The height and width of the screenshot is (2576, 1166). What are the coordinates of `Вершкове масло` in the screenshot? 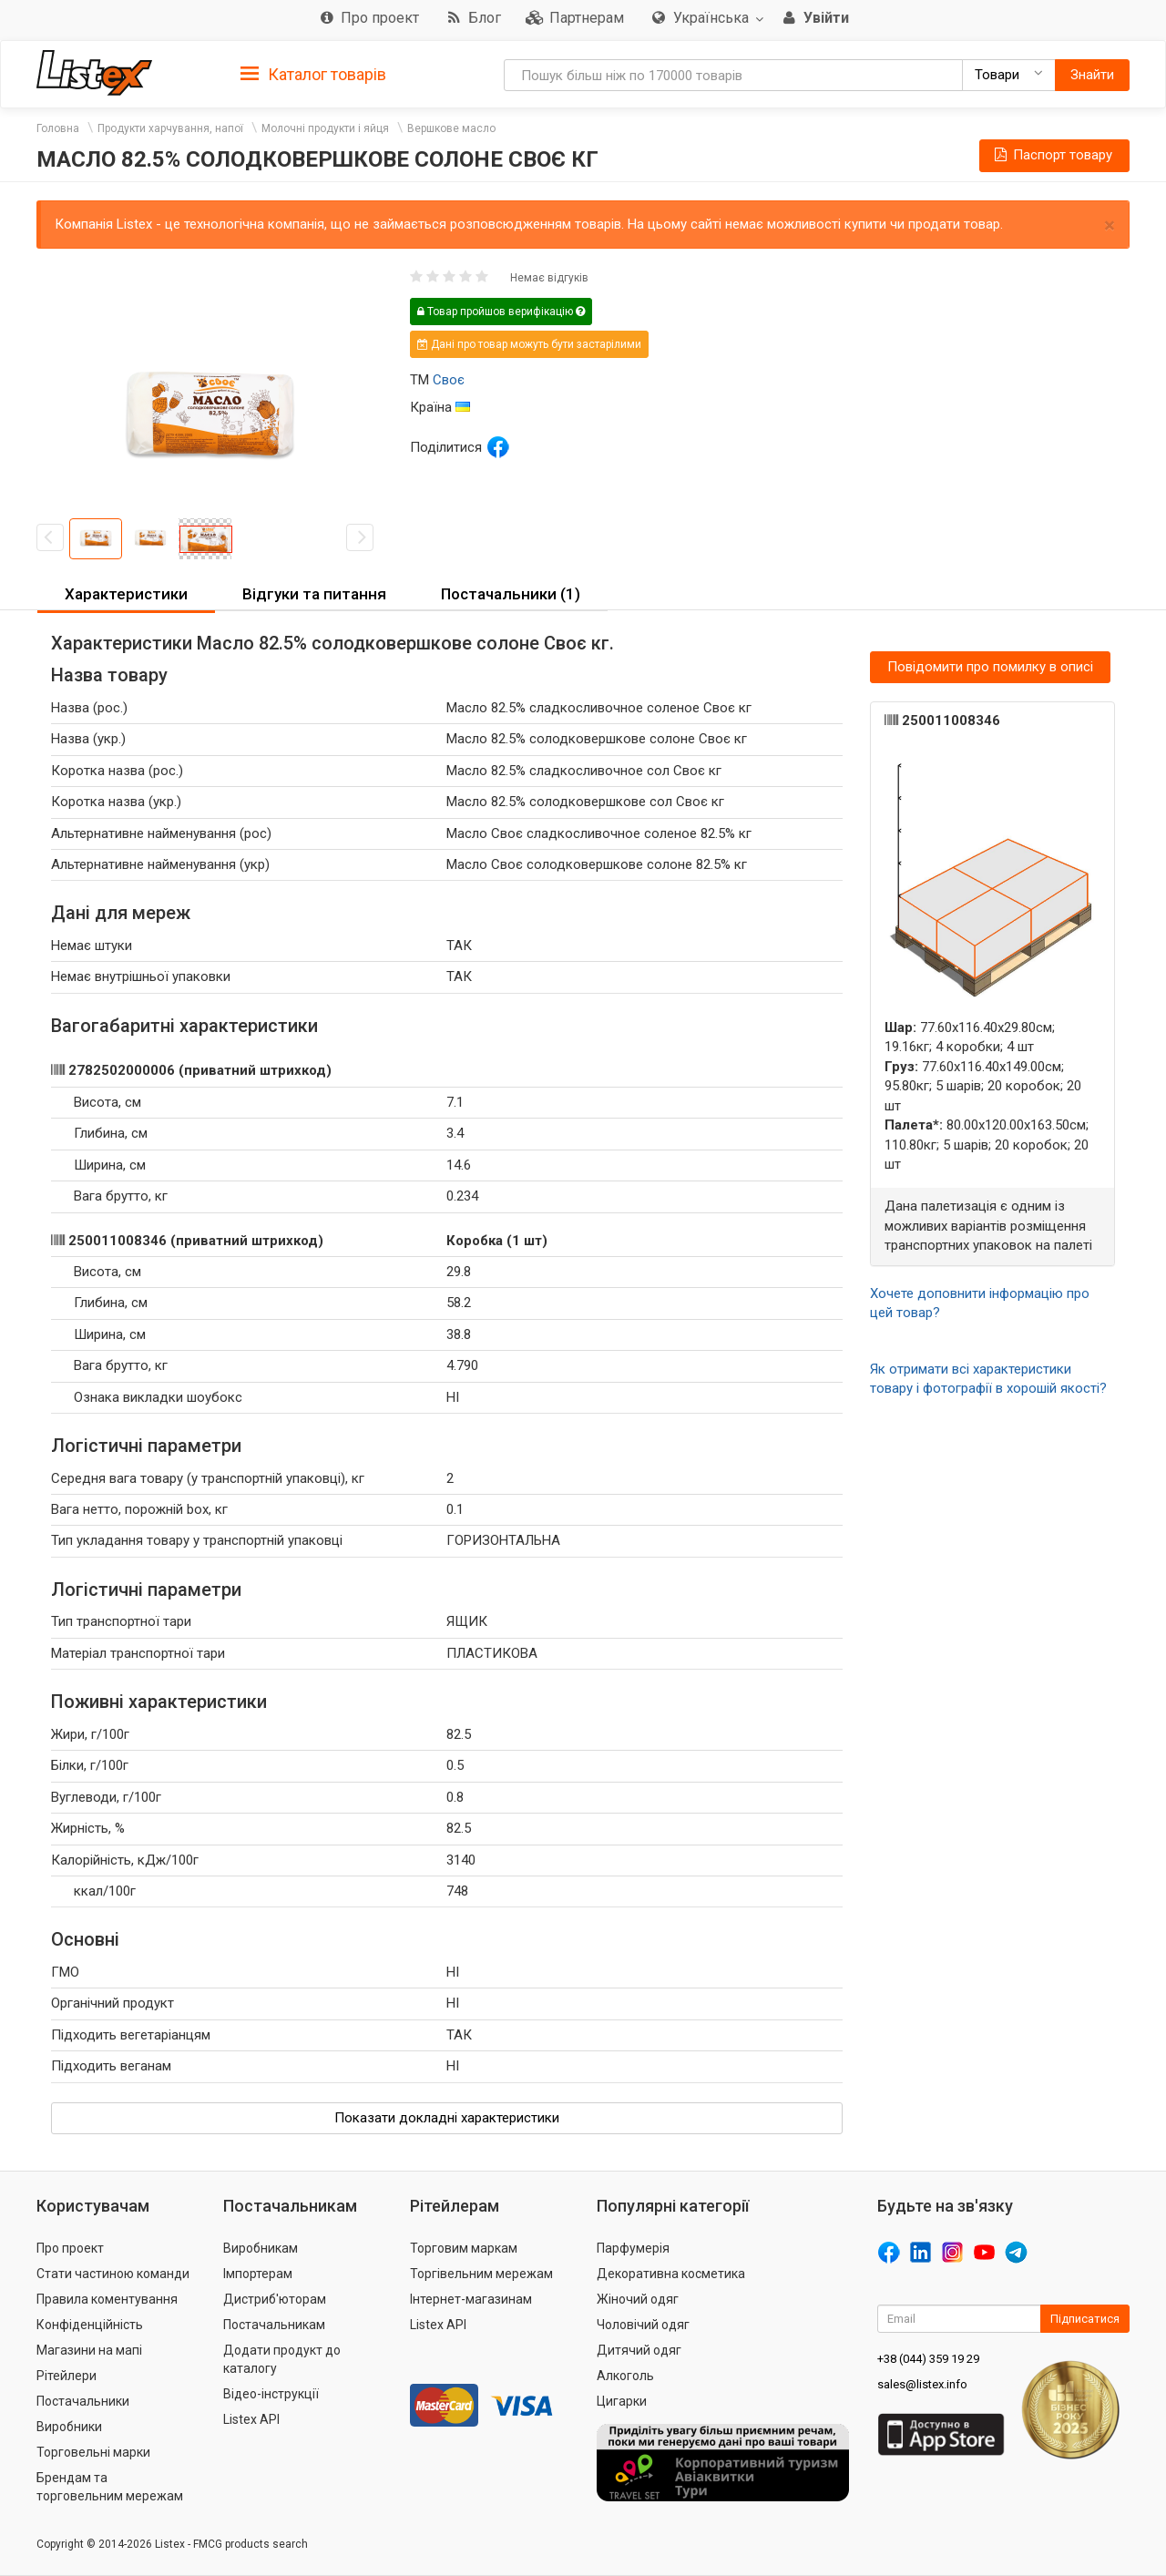 It's located at (451, 128).